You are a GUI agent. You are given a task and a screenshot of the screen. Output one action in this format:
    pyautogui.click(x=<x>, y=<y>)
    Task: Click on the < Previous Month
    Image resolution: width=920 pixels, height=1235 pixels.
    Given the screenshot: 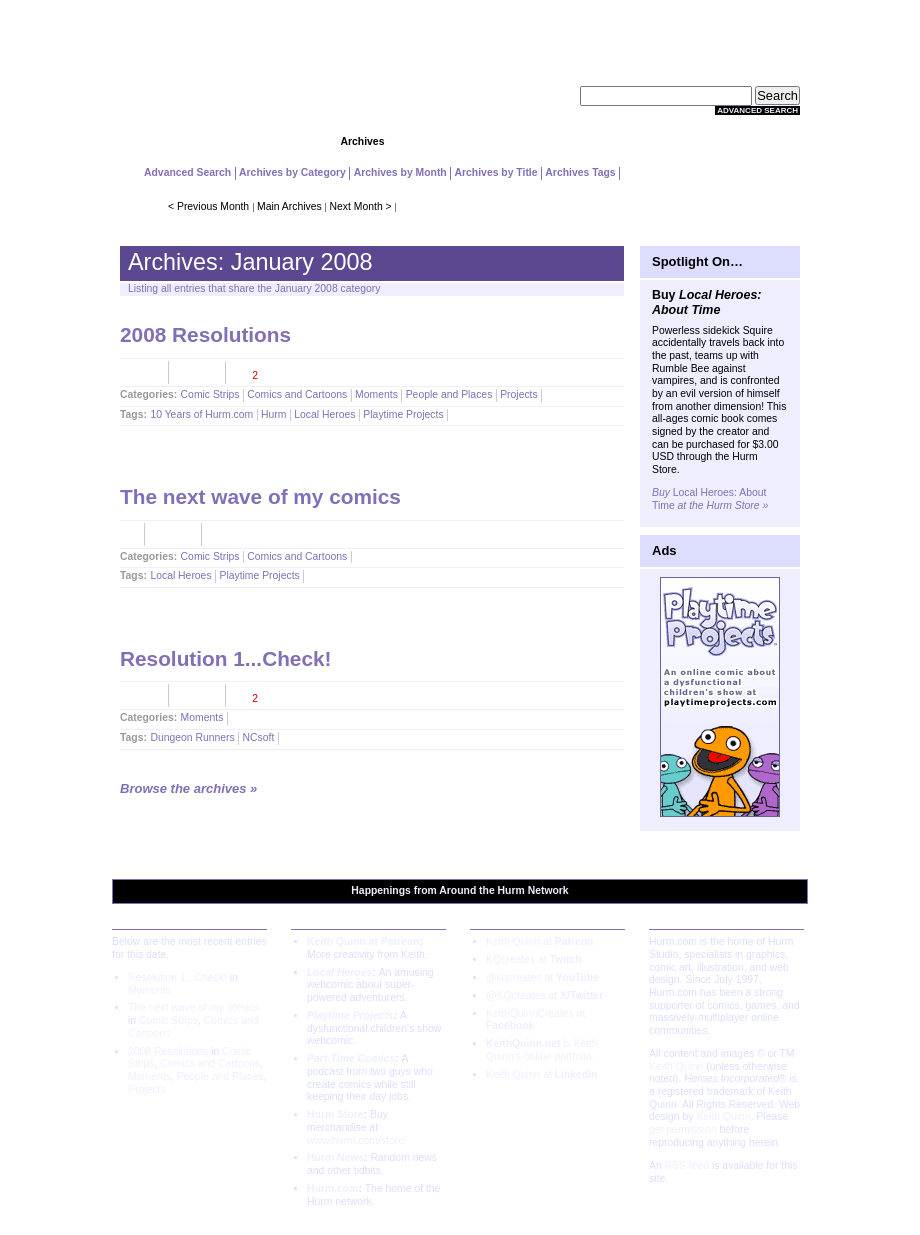 What is the action you would take?
    pyautogui.click(x=208, y=206)
    